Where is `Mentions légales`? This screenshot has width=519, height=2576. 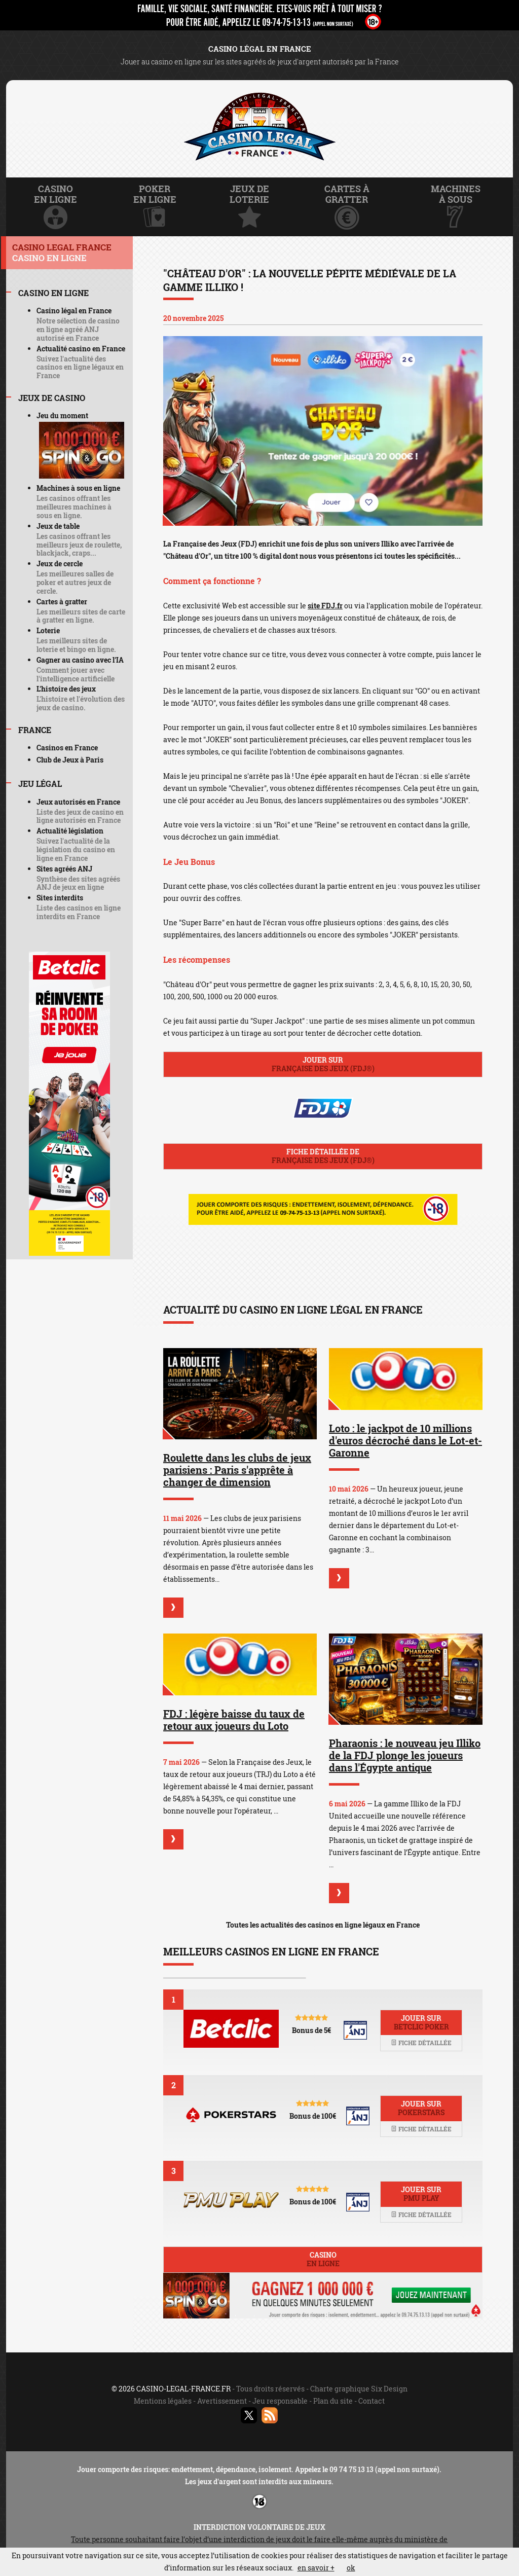 Mentions légales is located at coordinates (163, 2401).